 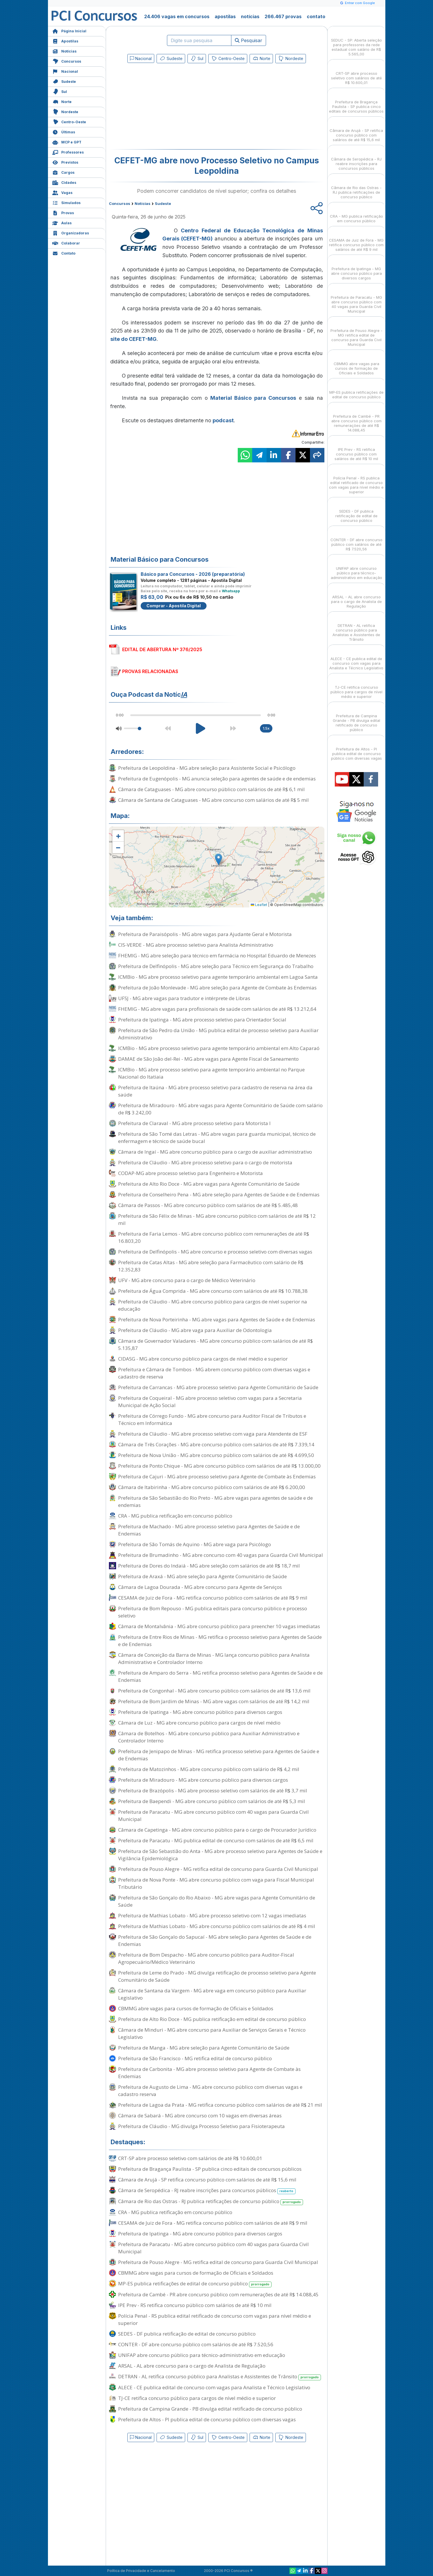 What do you see at coordinates (212, 1790) in the screenshot?
I see `Prefeitura de Brazópolis - MG abre processo seletivo com salários de até R$ 3,7 mil` at bounding box center [212, 1790].